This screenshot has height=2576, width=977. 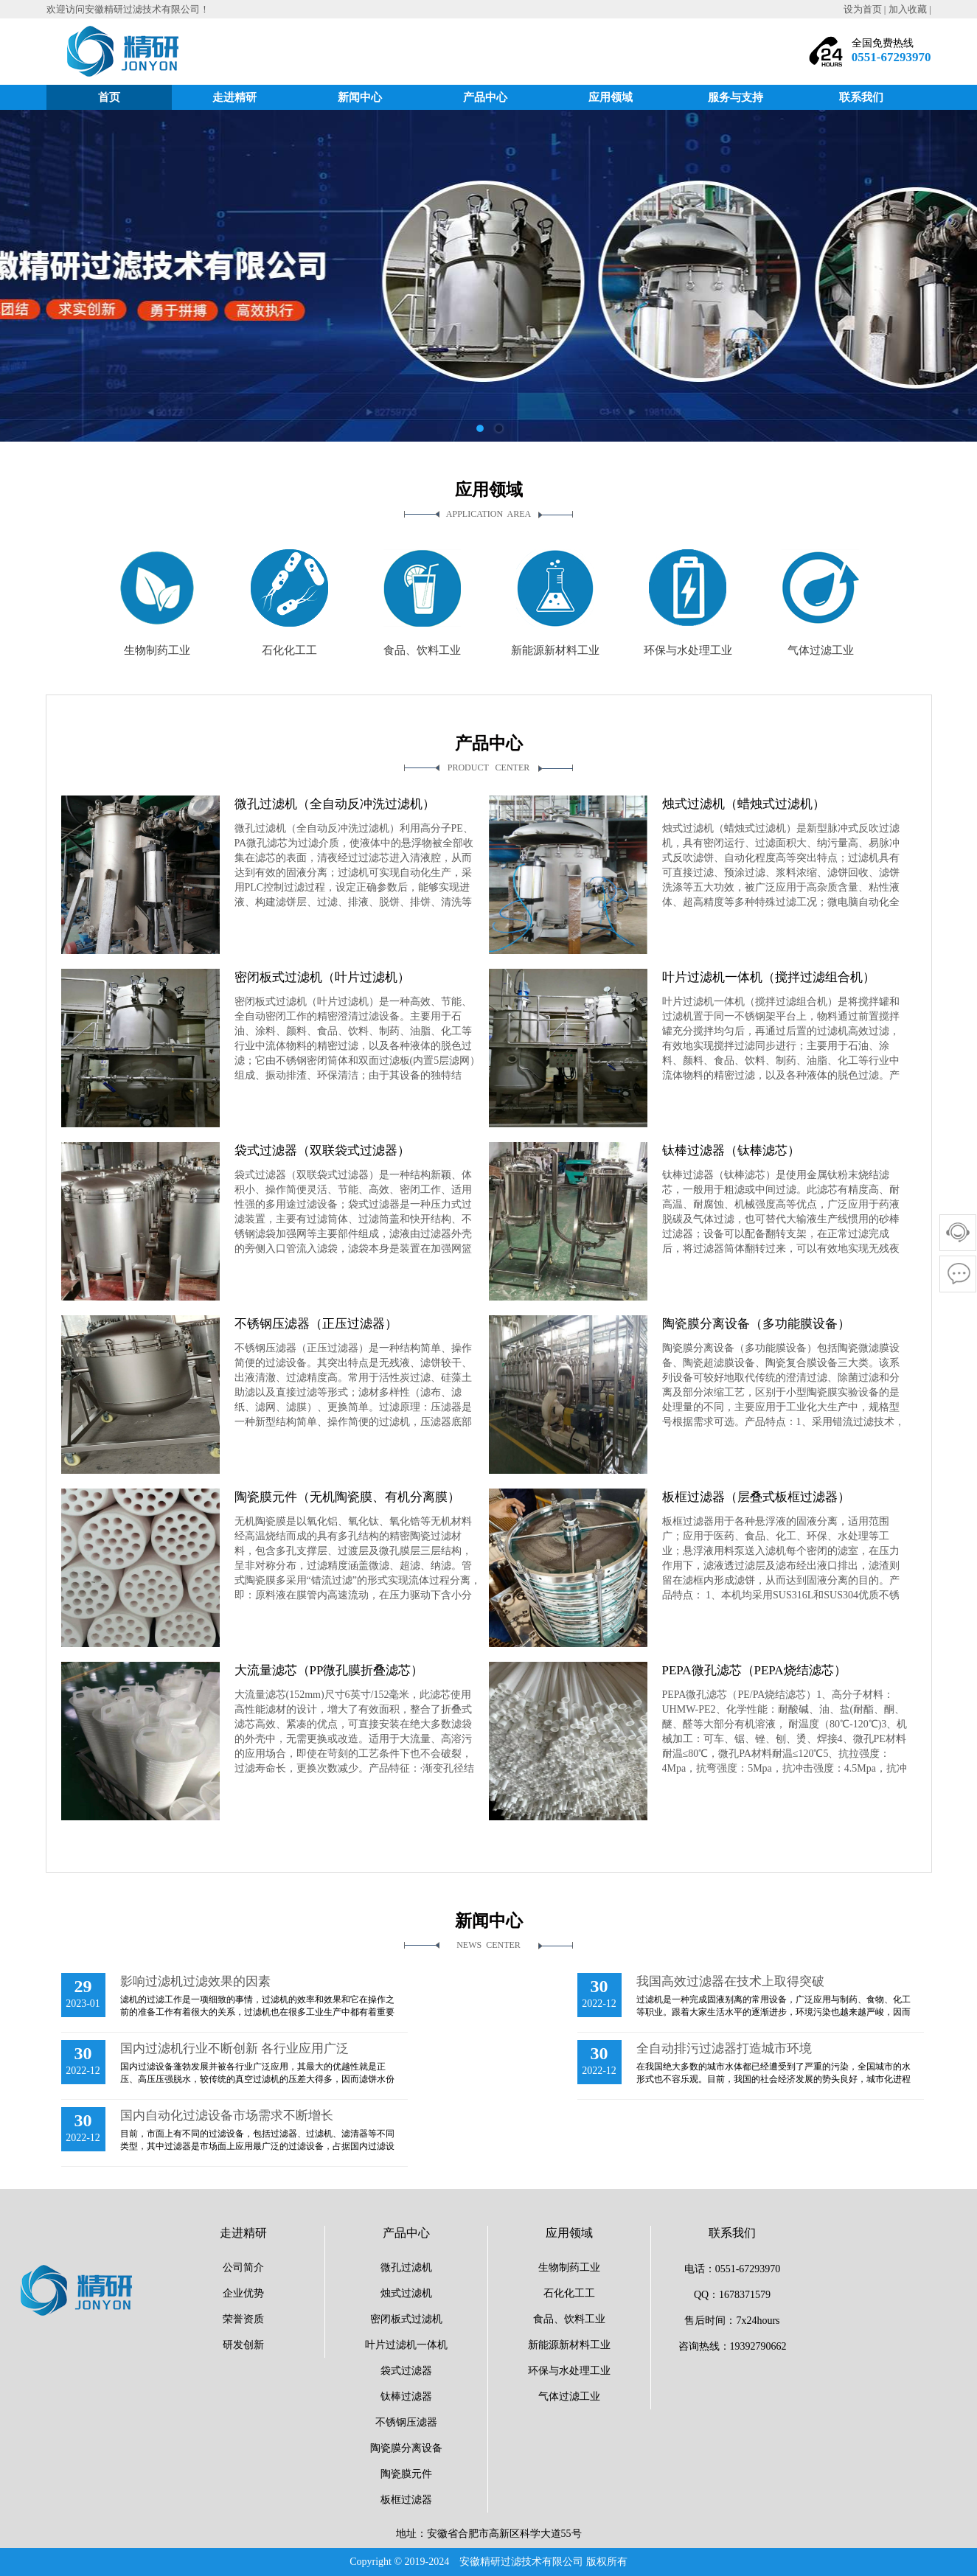 I want to click on PEPA微孔滤芯（PEPA烧结滤芯）, so click(x=754, y=1670).